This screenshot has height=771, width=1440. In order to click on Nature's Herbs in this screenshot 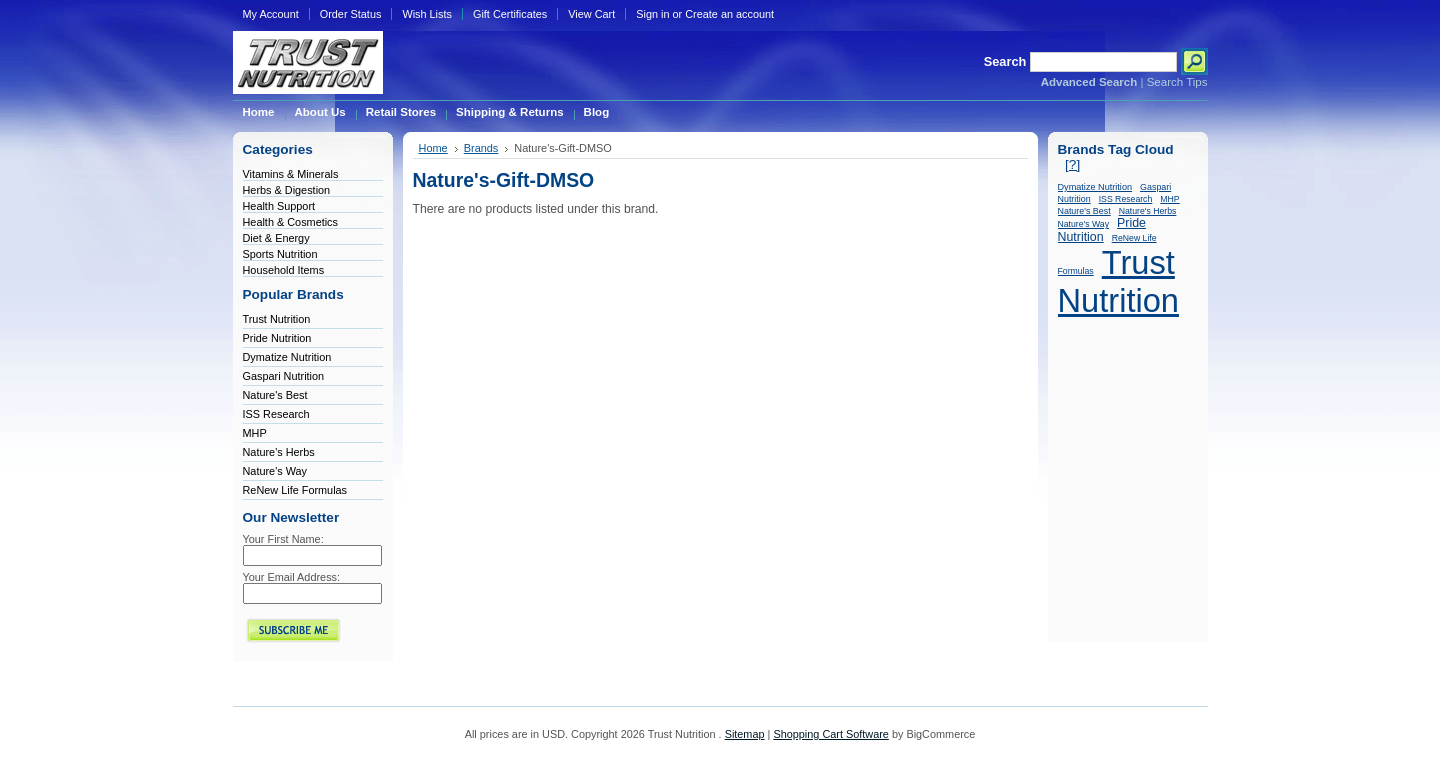, I will do `click(279, 452)`.